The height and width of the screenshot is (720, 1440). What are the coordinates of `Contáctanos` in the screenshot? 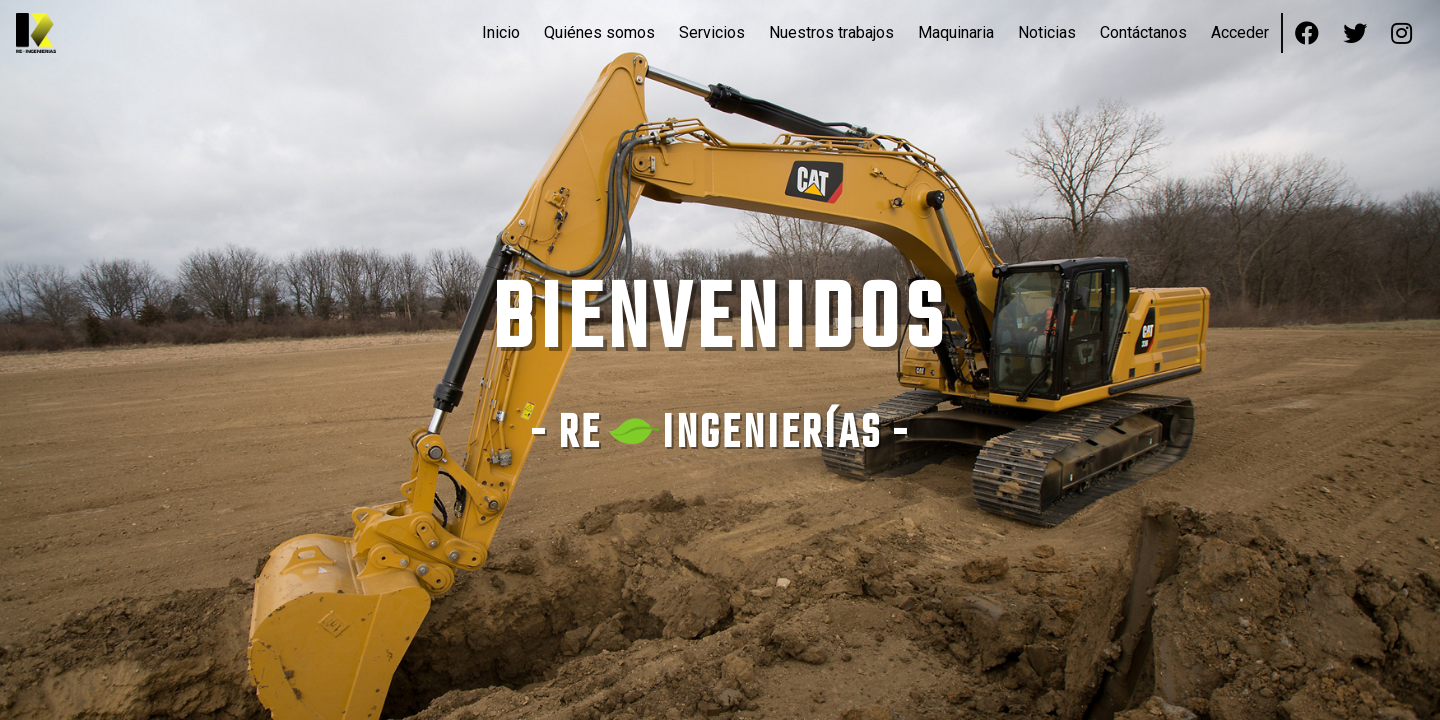 It's located at (1143, 32).